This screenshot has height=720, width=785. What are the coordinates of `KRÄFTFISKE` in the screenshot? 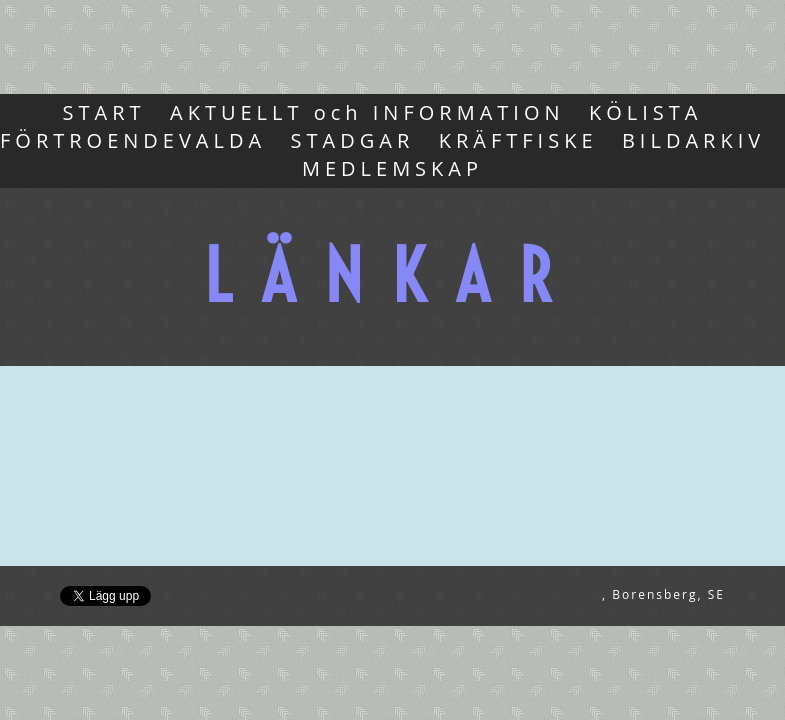 It's located at (518, 140).